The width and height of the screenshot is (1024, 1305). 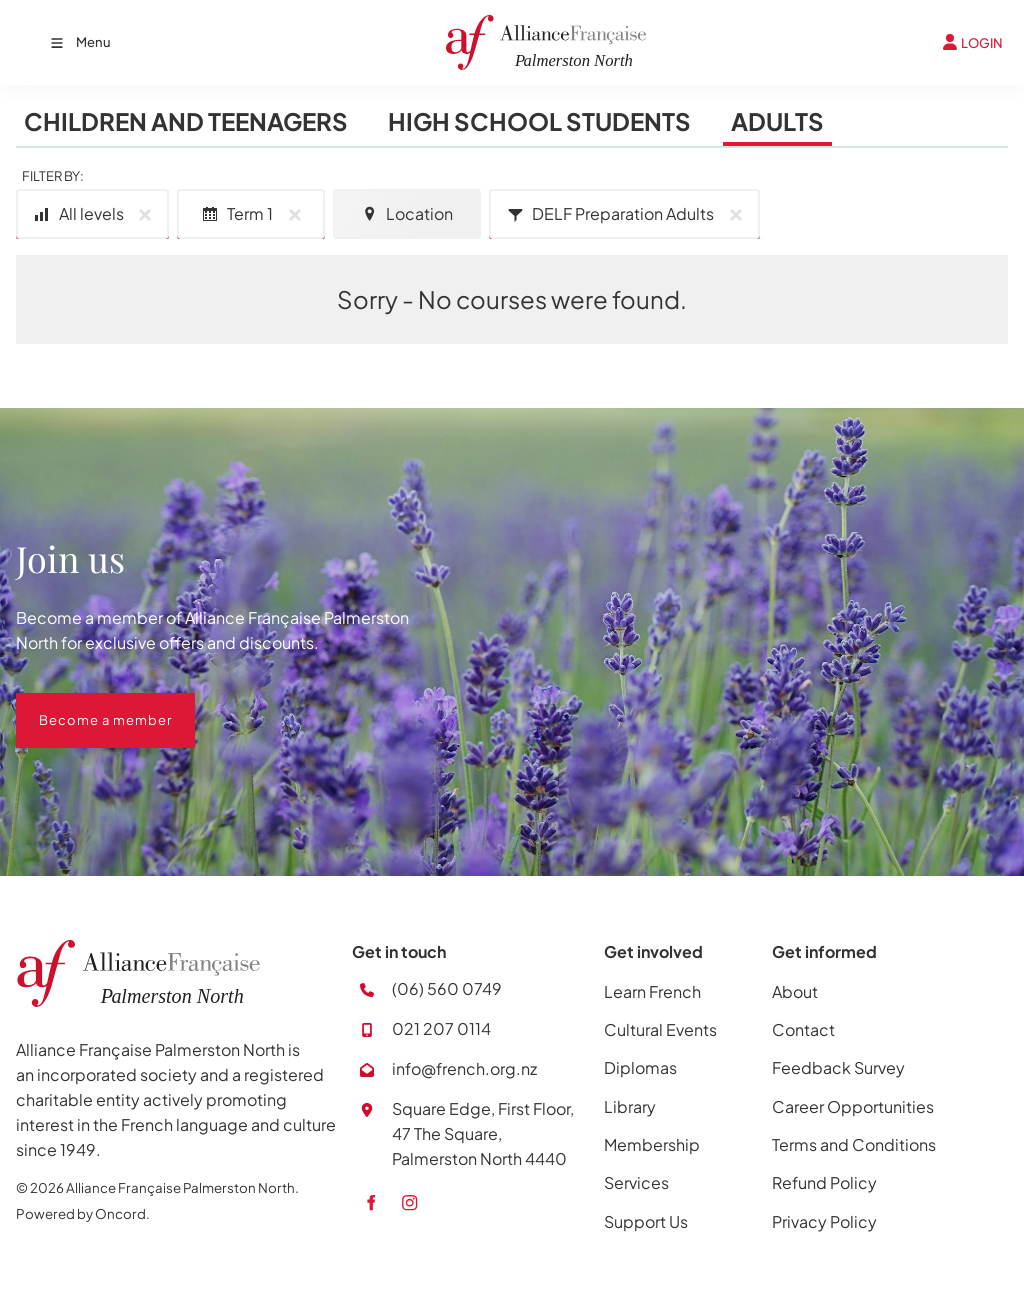 I want to click on Learn French, so click(x=652, y=991).